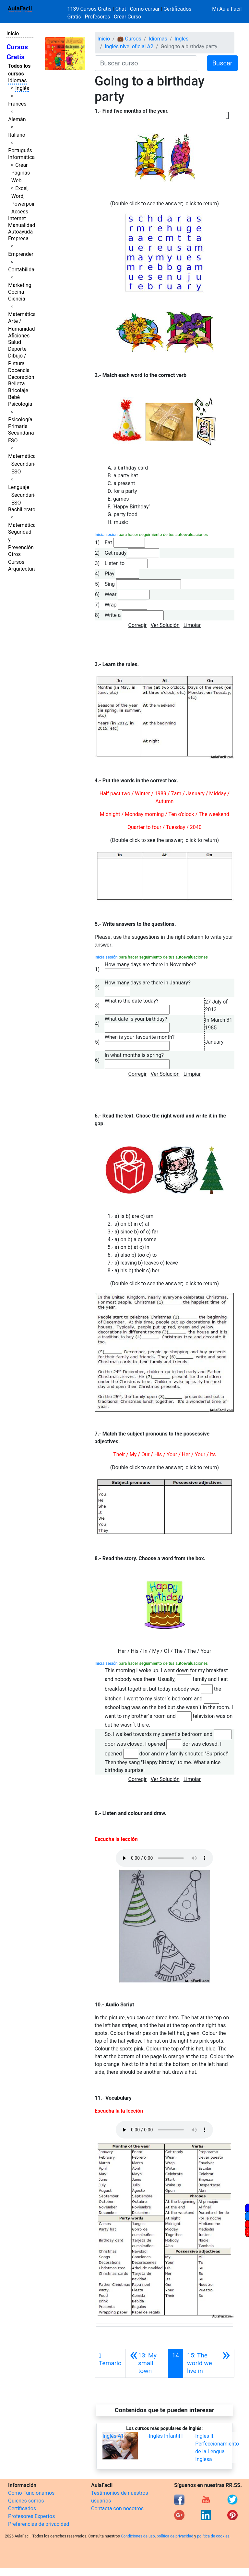 This screenshot has height=2576, width=249. What do you see at coordinates (129, 46) in the screenshot?
I see `Inglés nivel oficial A2` at bounding box center [129, 46].